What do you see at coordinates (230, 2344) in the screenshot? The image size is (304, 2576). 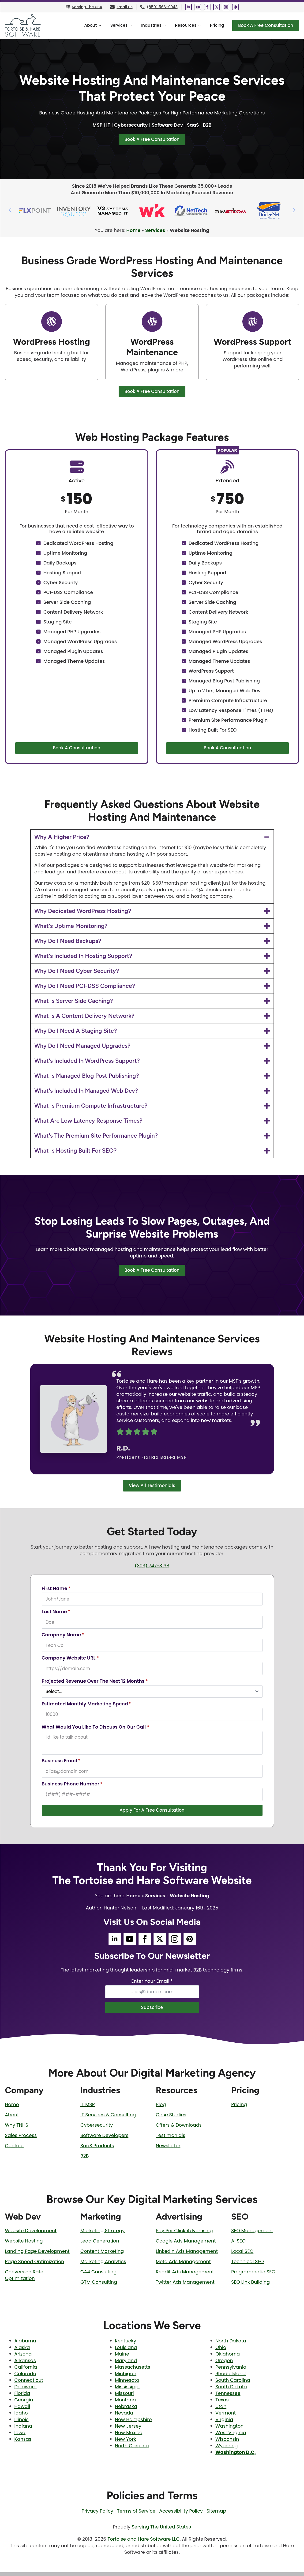 I see `North Dakota` at bounding box center [230, 2344].